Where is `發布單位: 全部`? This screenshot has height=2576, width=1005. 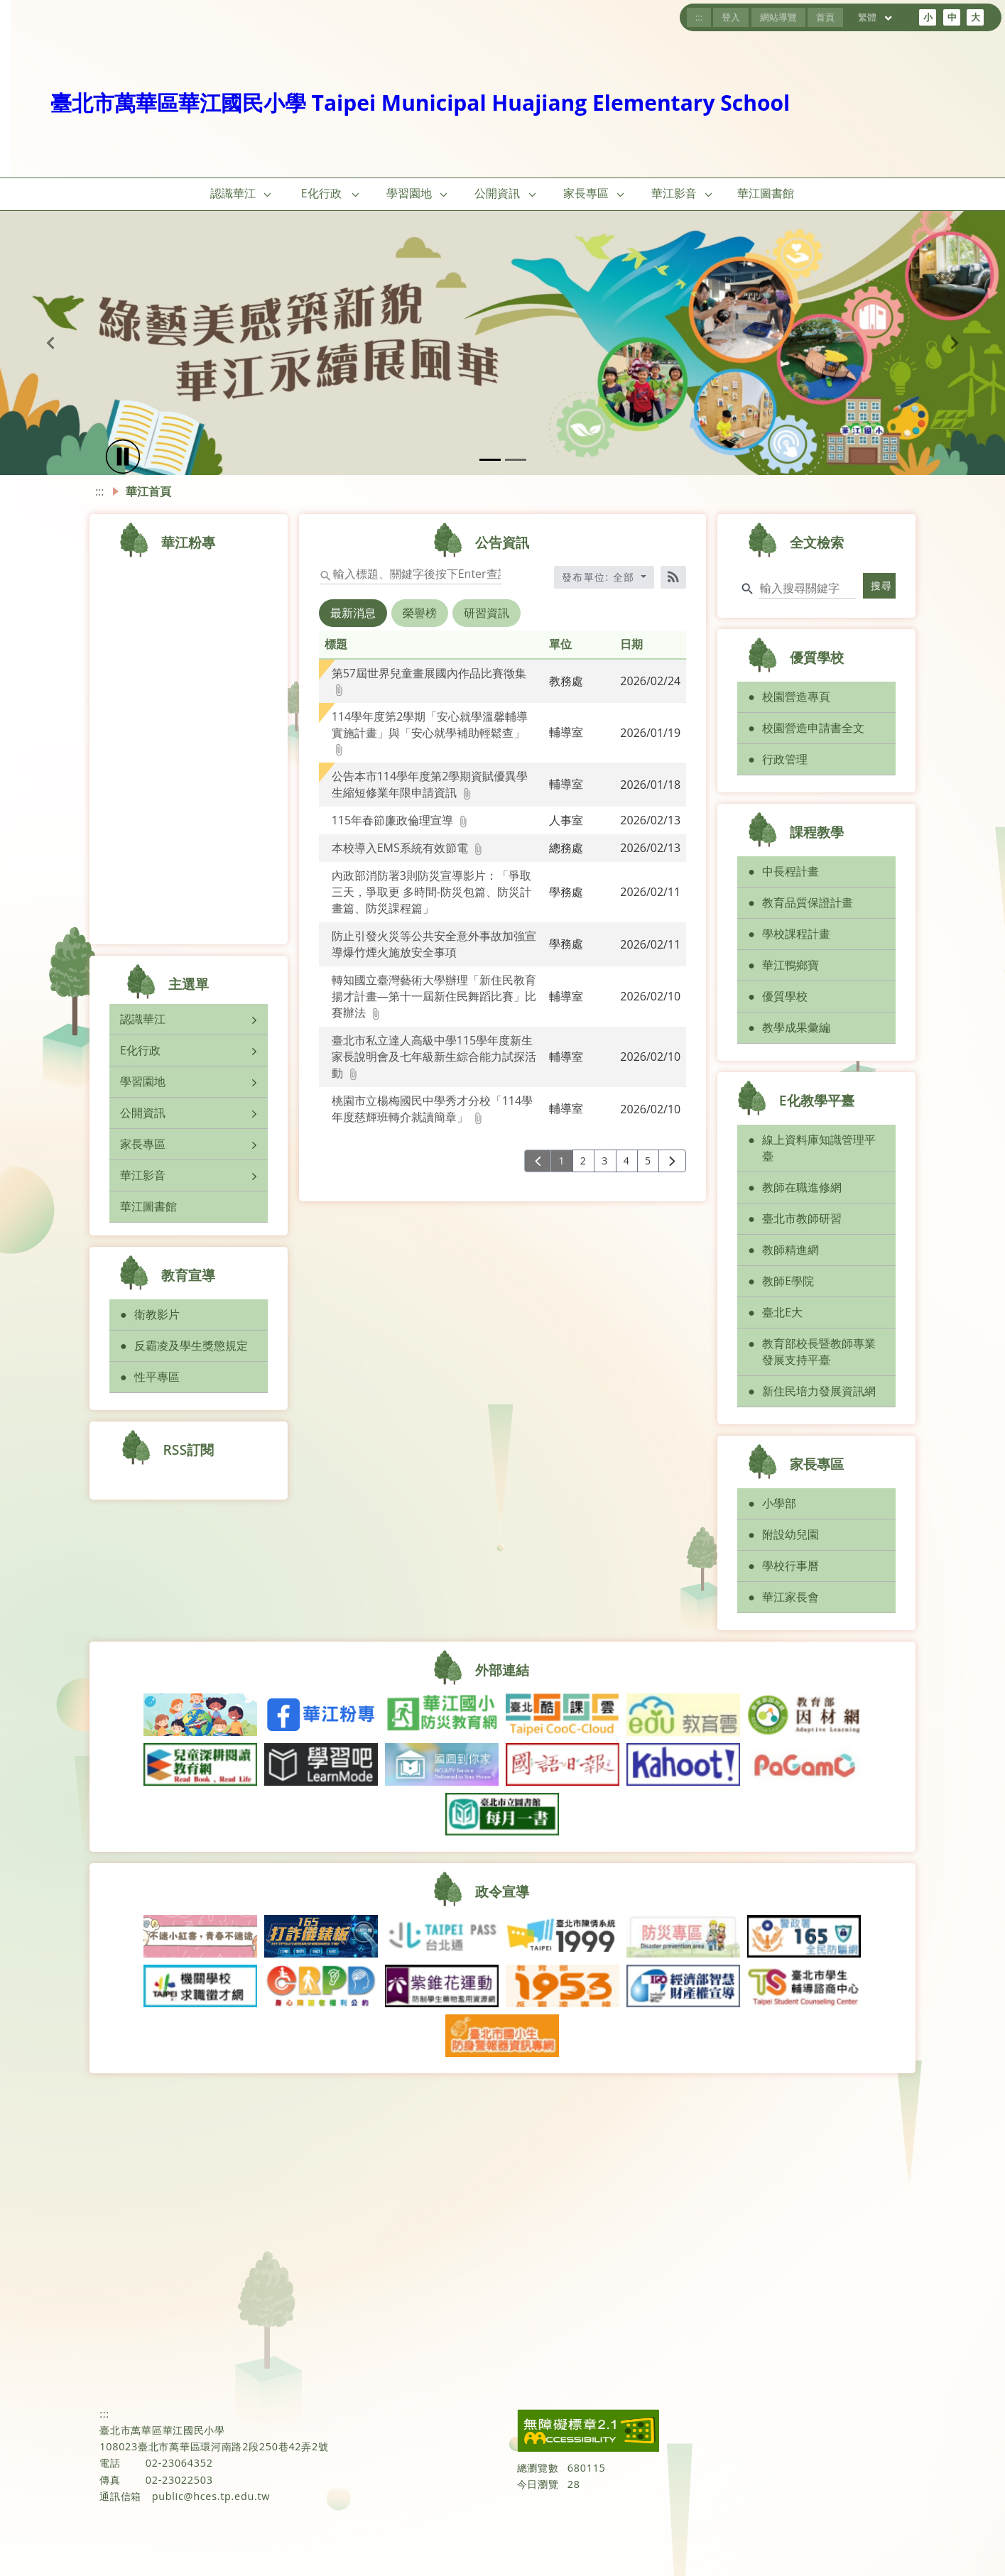
發布單位: 全部 is located at coordinates (600, 577).